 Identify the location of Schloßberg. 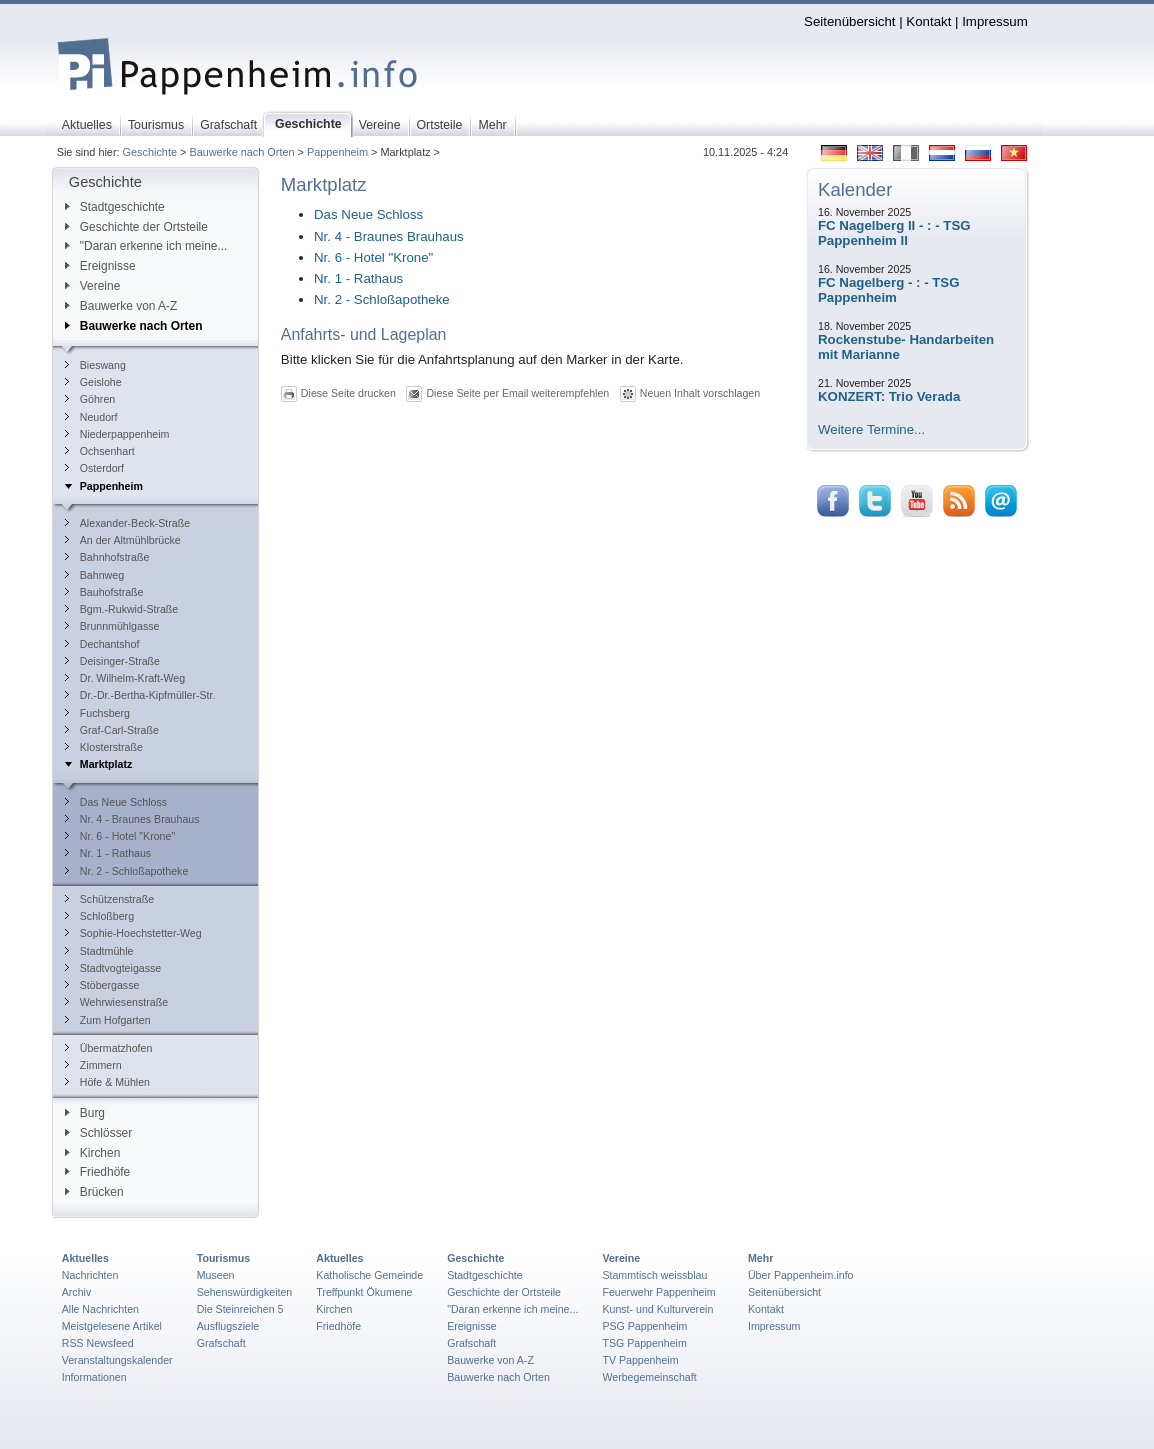
(99, 916).